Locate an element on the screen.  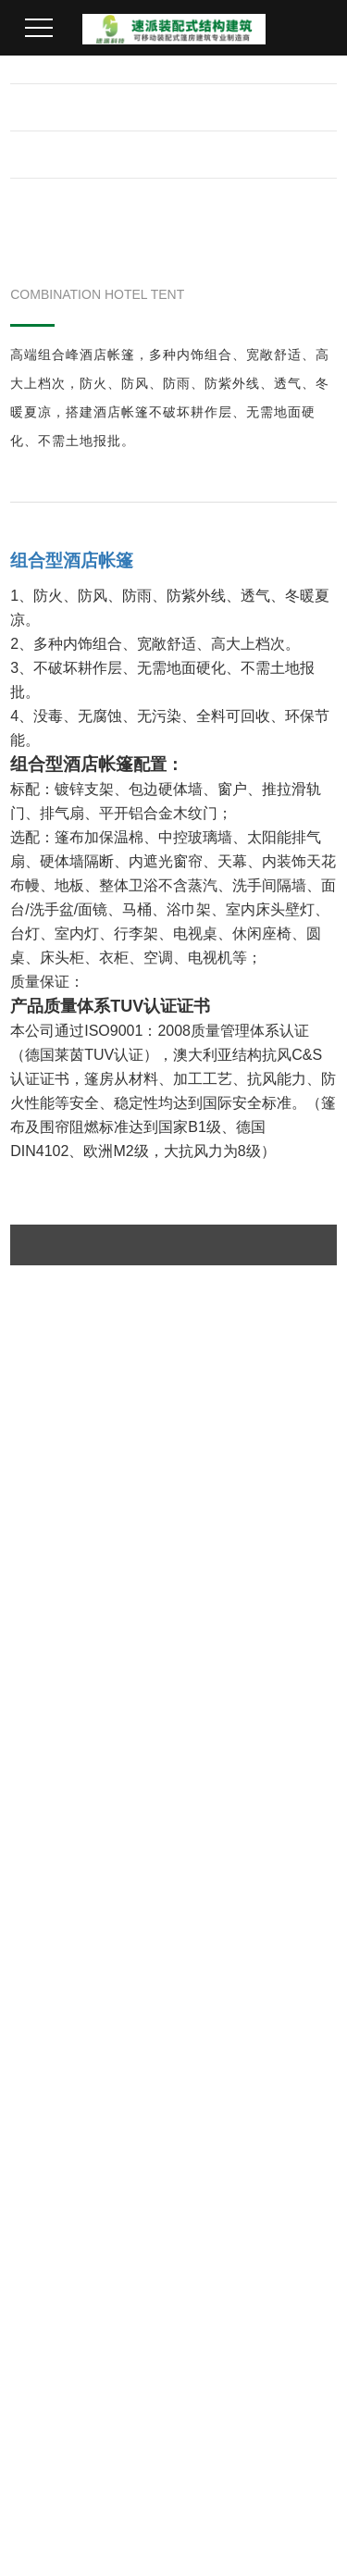
行业动态 is located at coordinates (41, 2259).